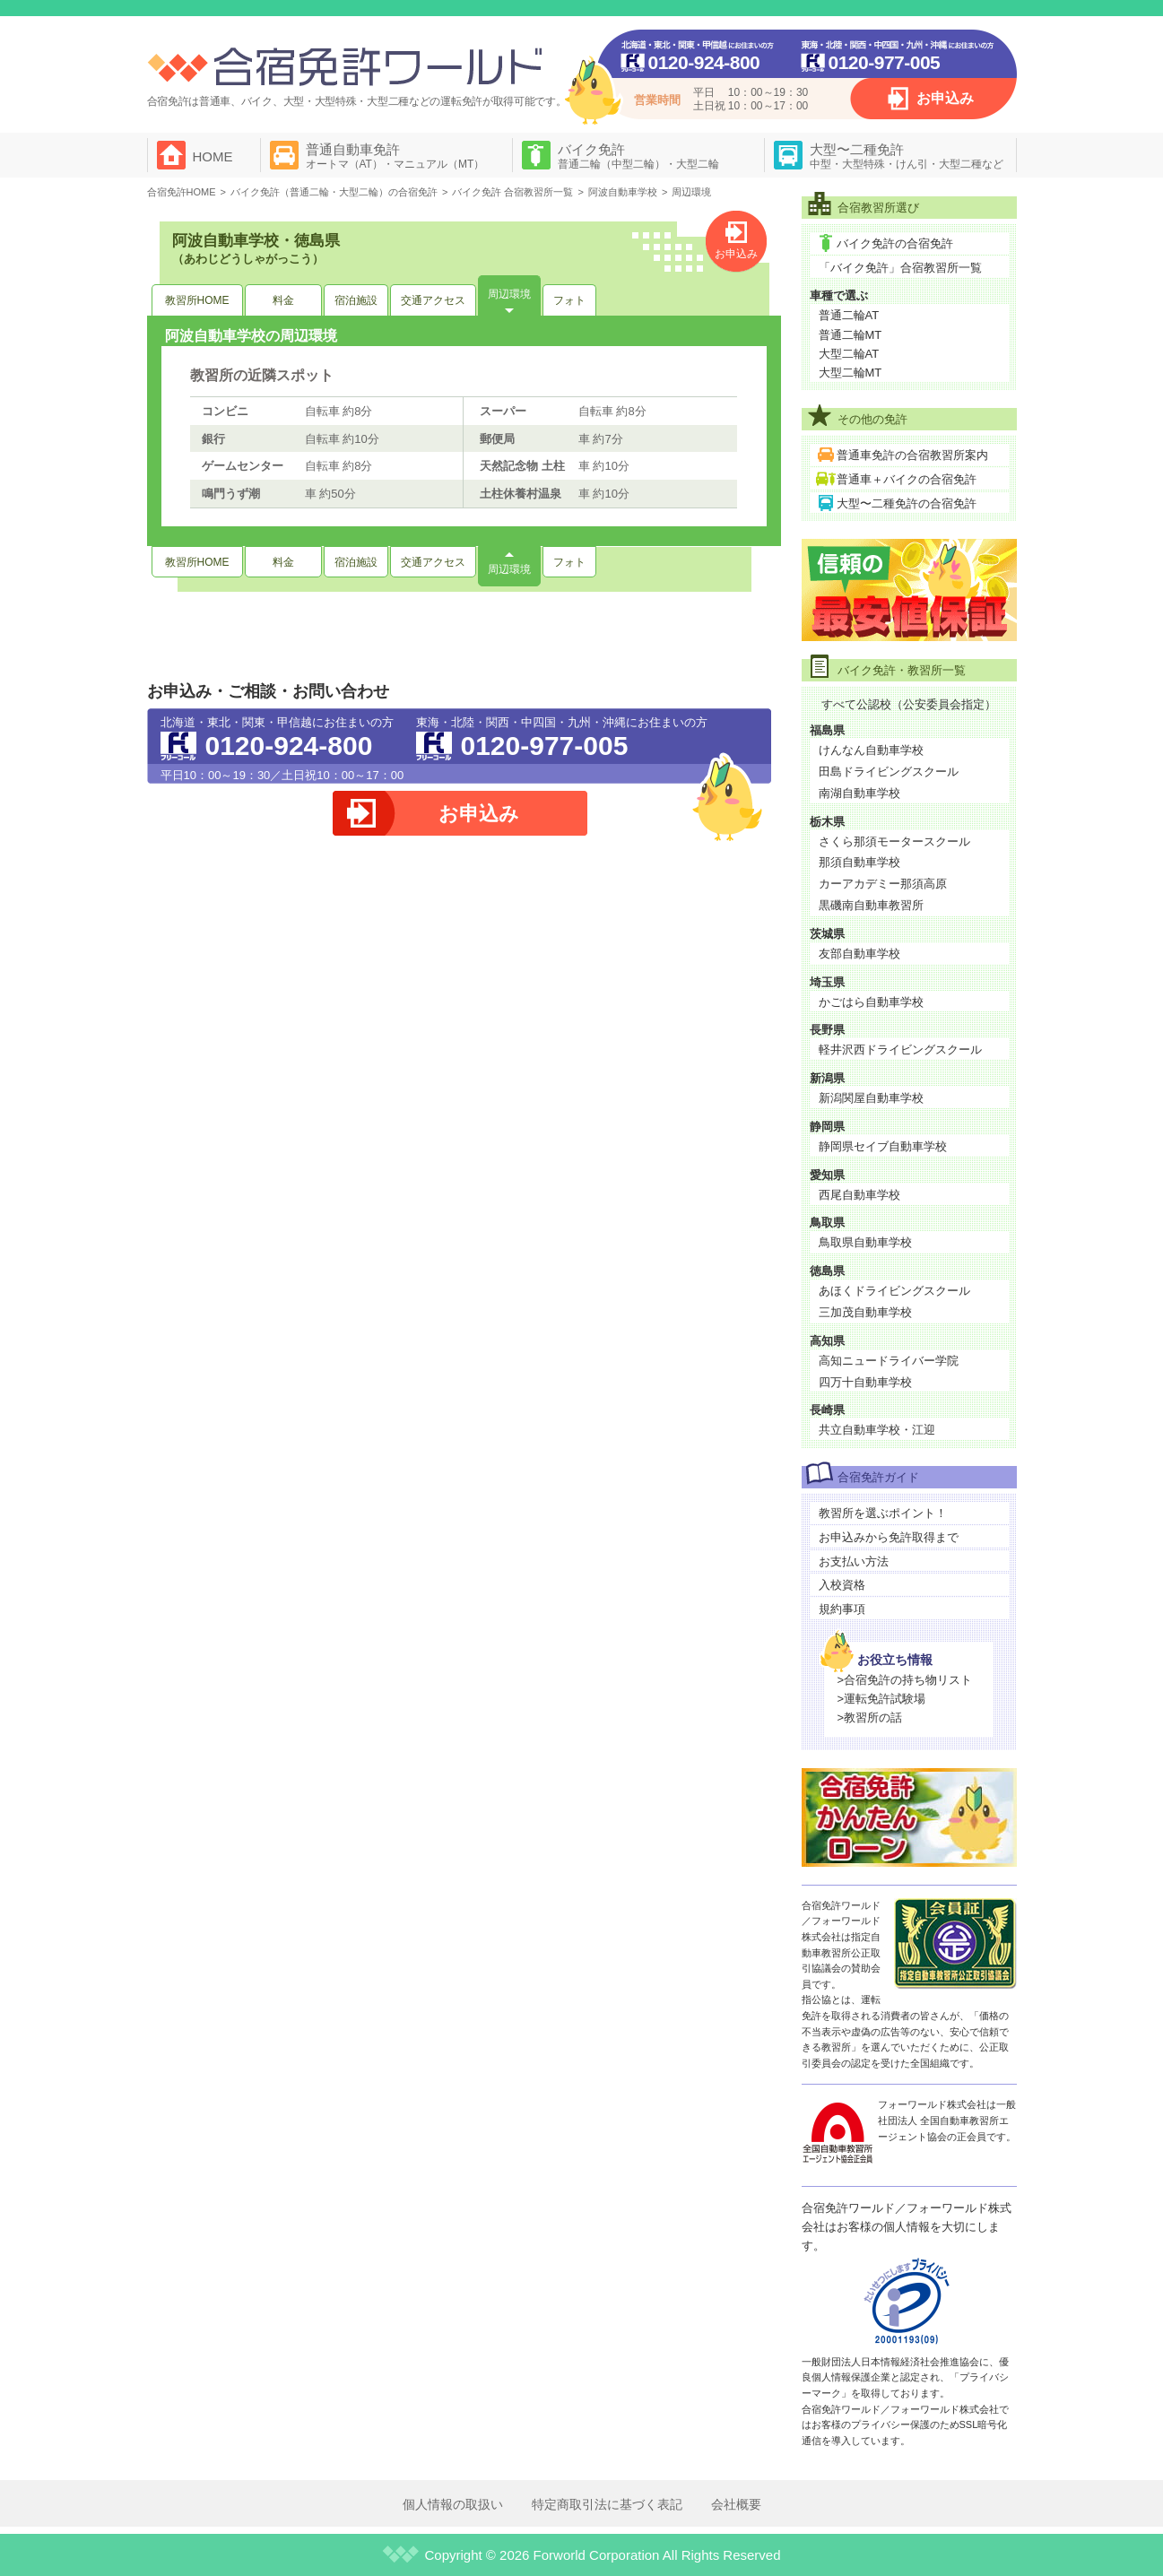  I want to click on バイク免許, so click(638, 156).